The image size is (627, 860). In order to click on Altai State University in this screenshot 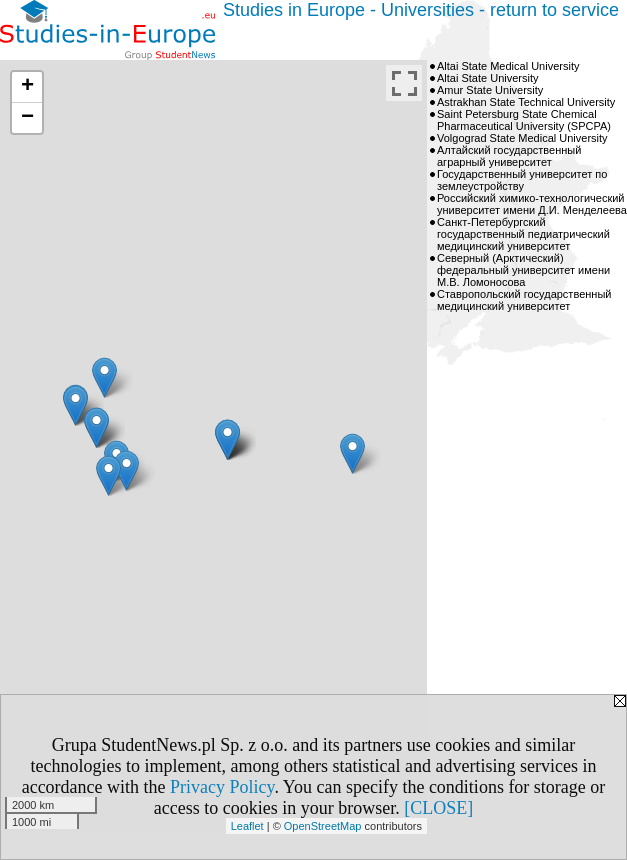, I will do `click(487, 78)`.